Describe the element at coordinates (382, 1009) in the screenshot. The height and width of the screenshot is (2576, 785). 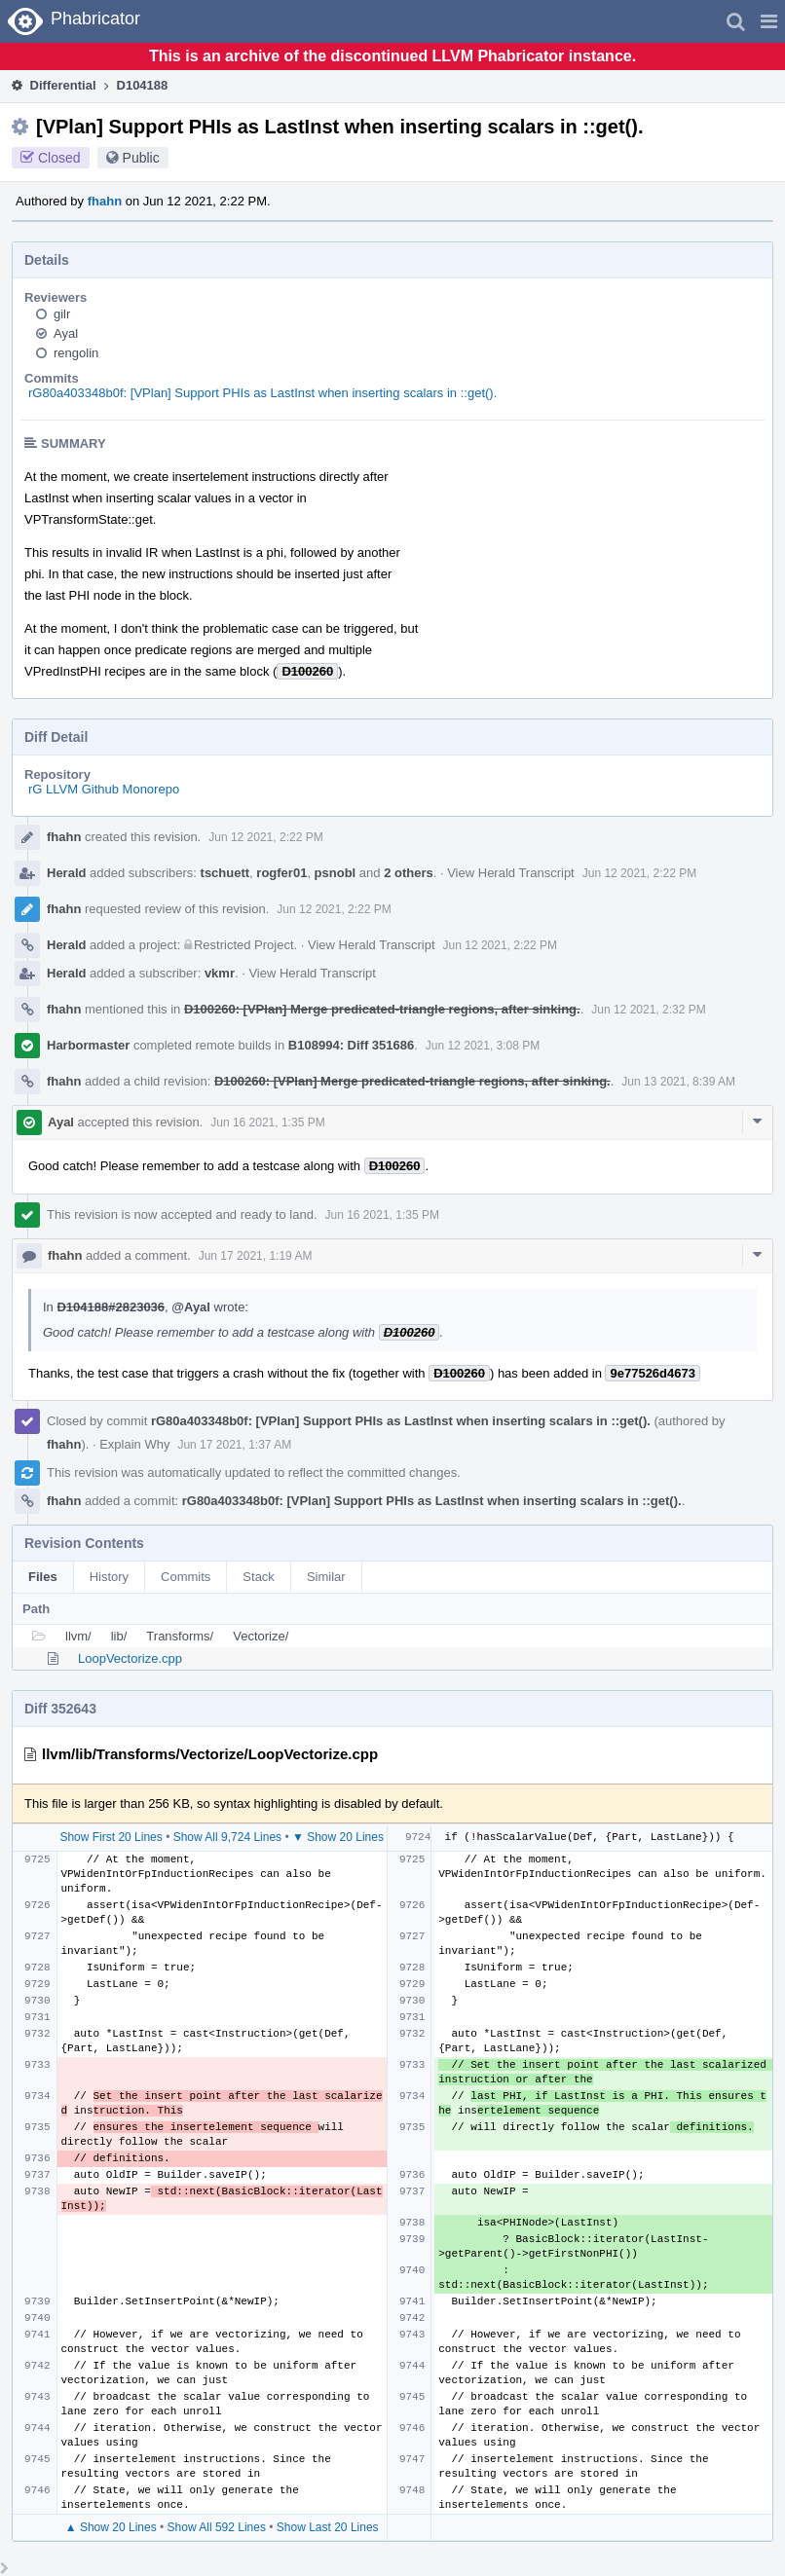
I see `D100260: [VPlan] Merge predicated-triangle regions, after sinking.` at that location.